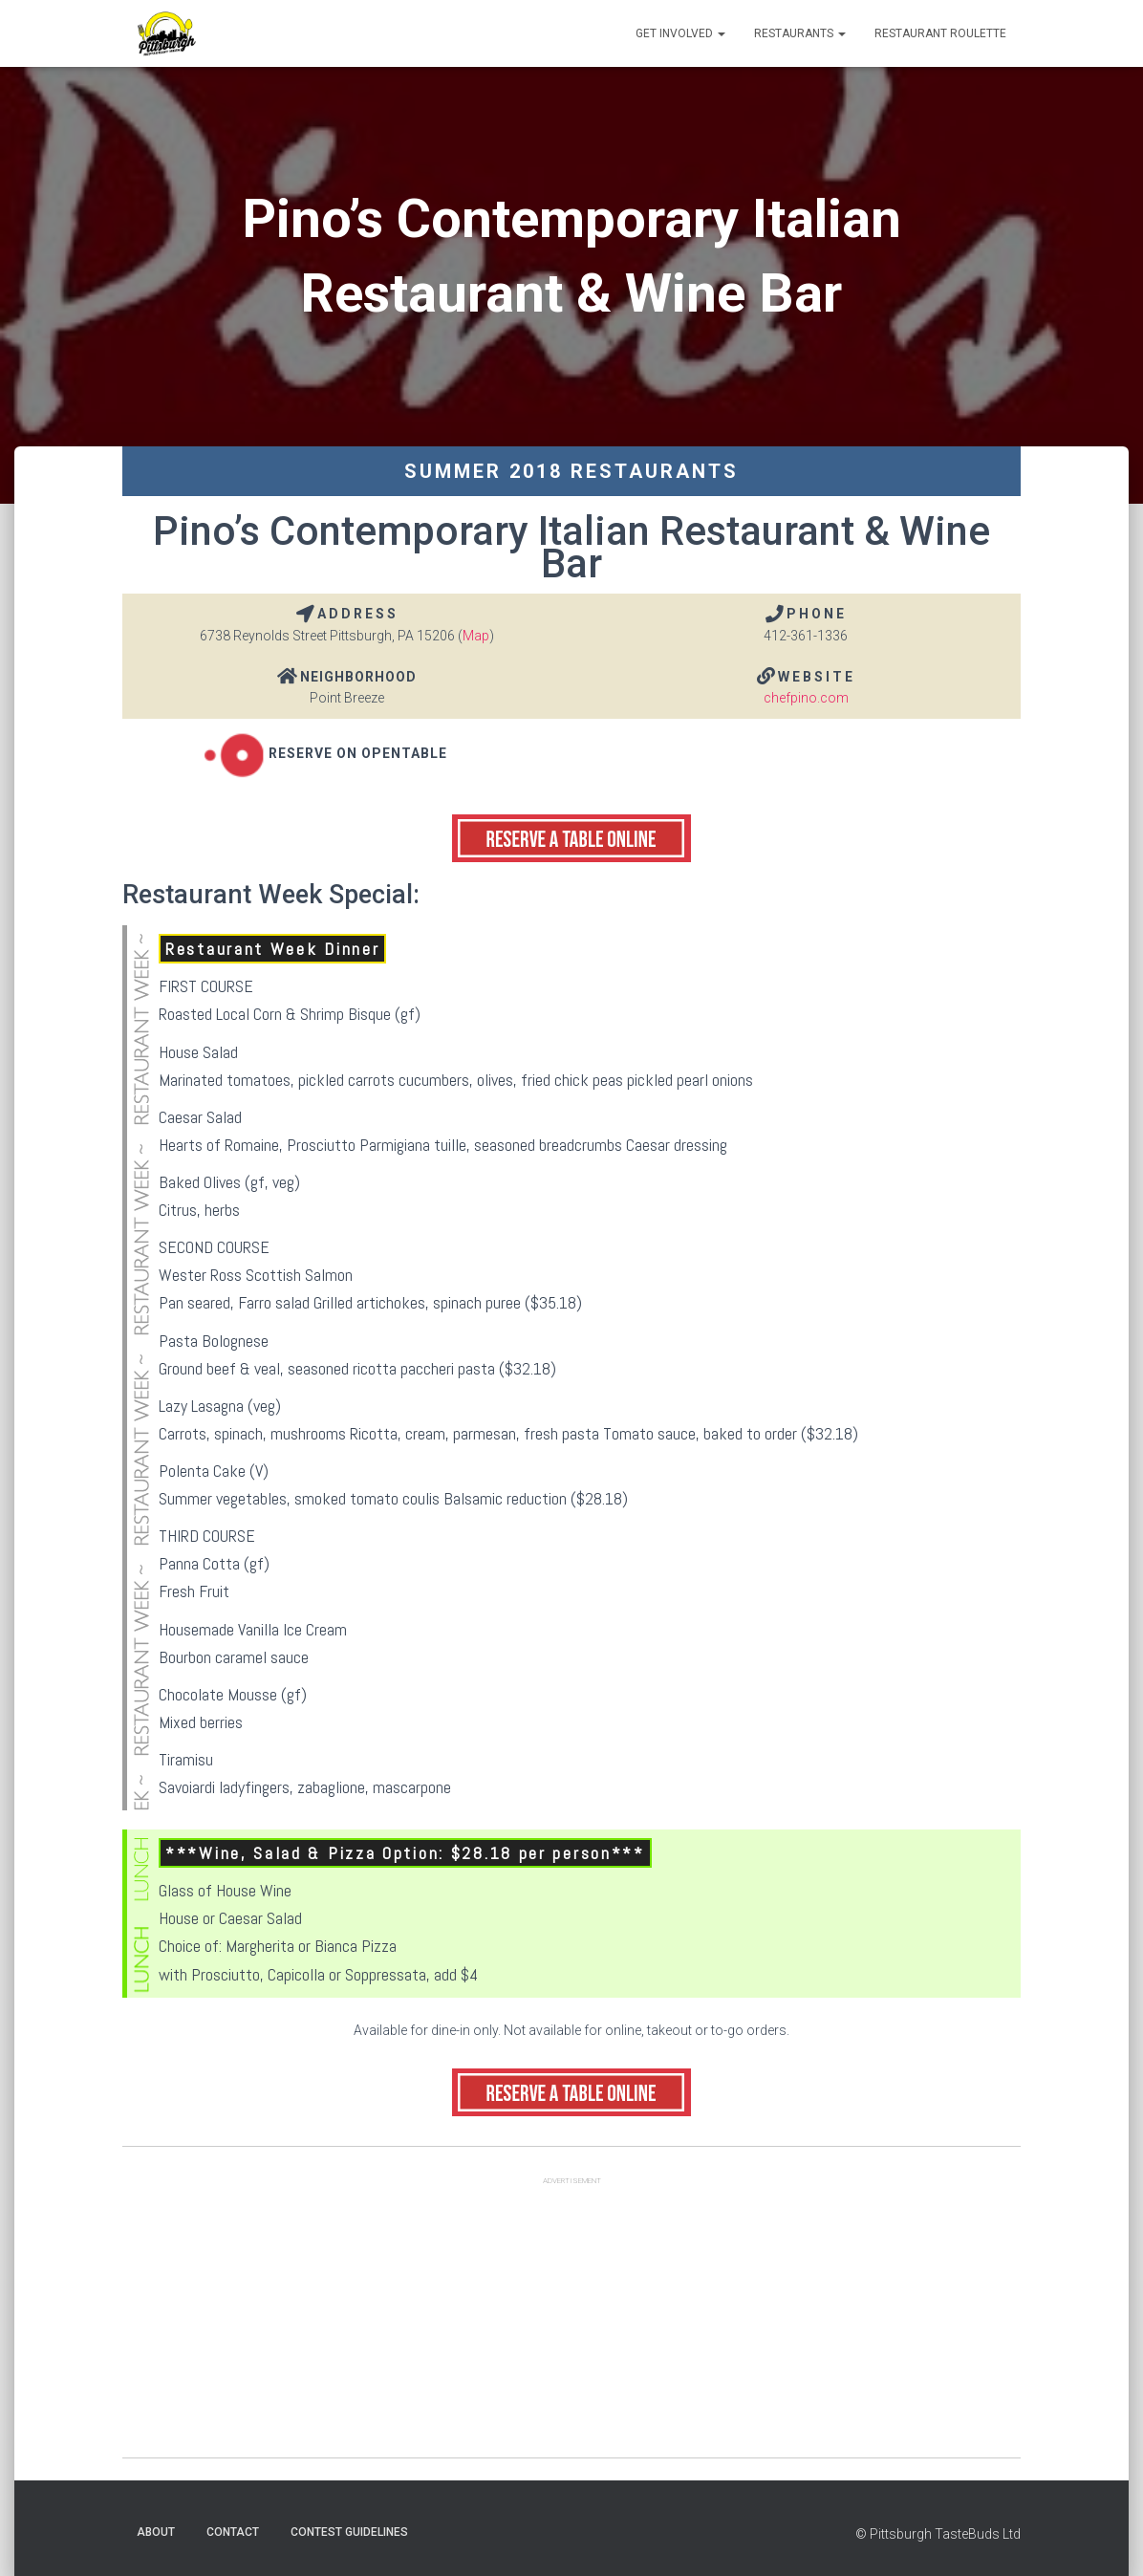 This screenshot has width=1143, height=2576. I want to click on Restaurants, so click(800, 33).